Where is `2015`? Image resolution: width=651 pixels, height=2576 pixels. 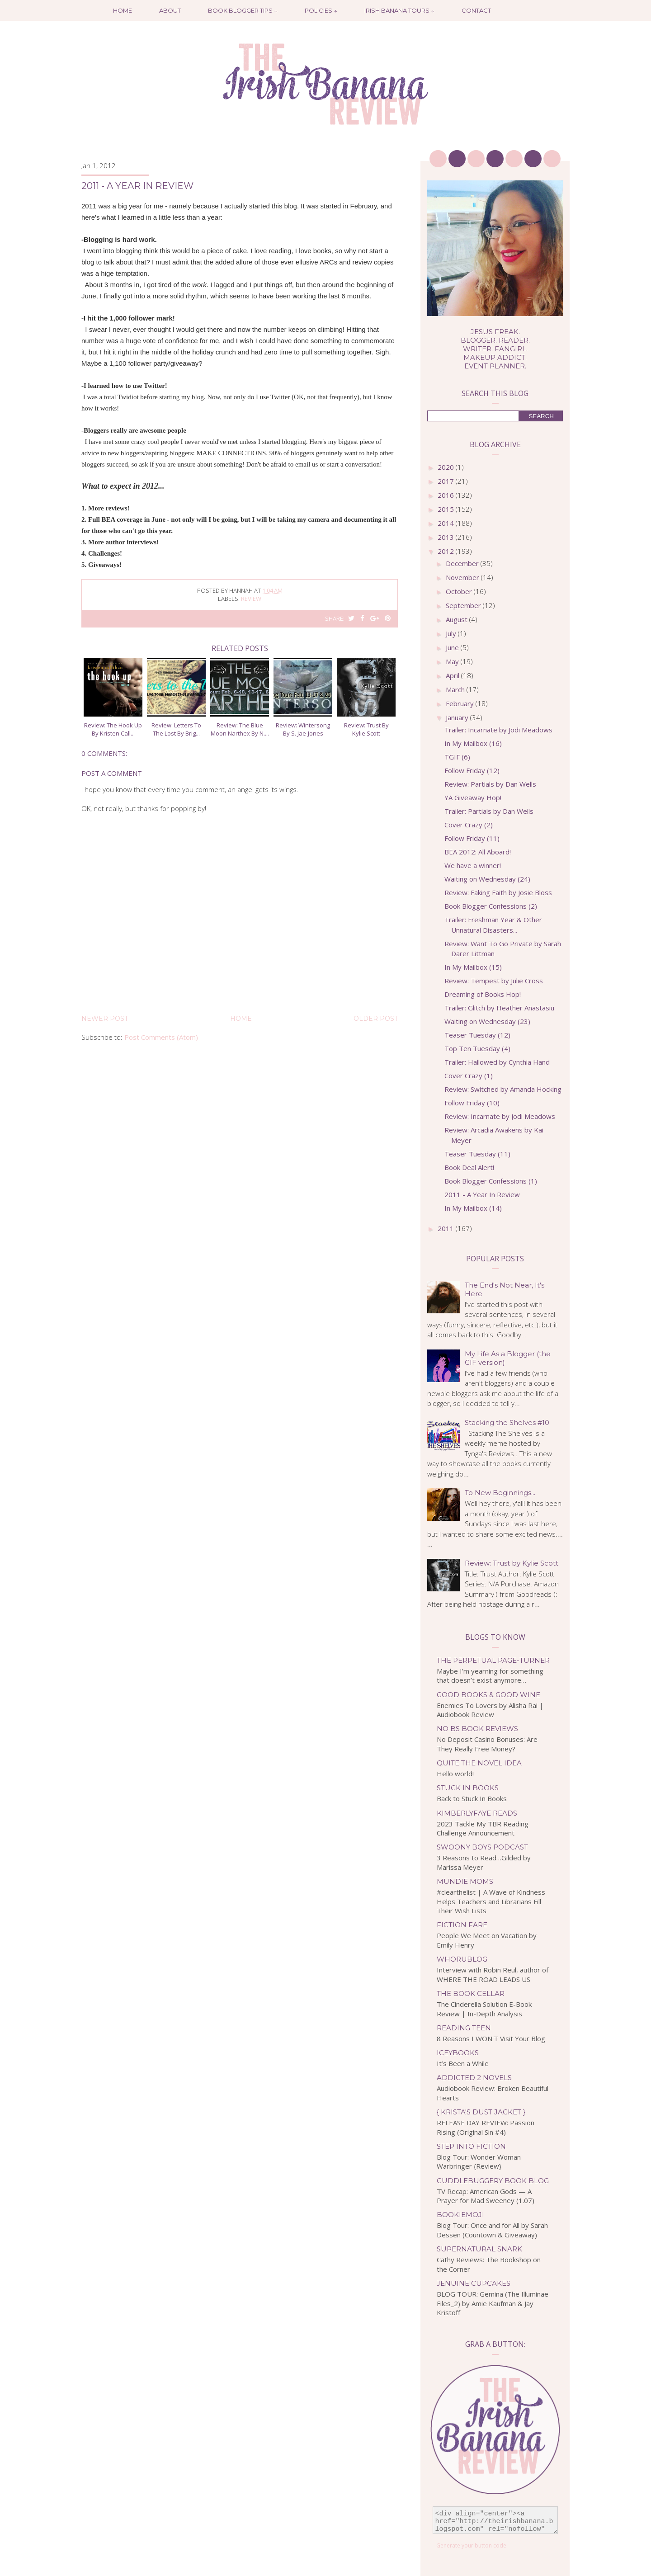
2015 is located at coordinates (447, 509).